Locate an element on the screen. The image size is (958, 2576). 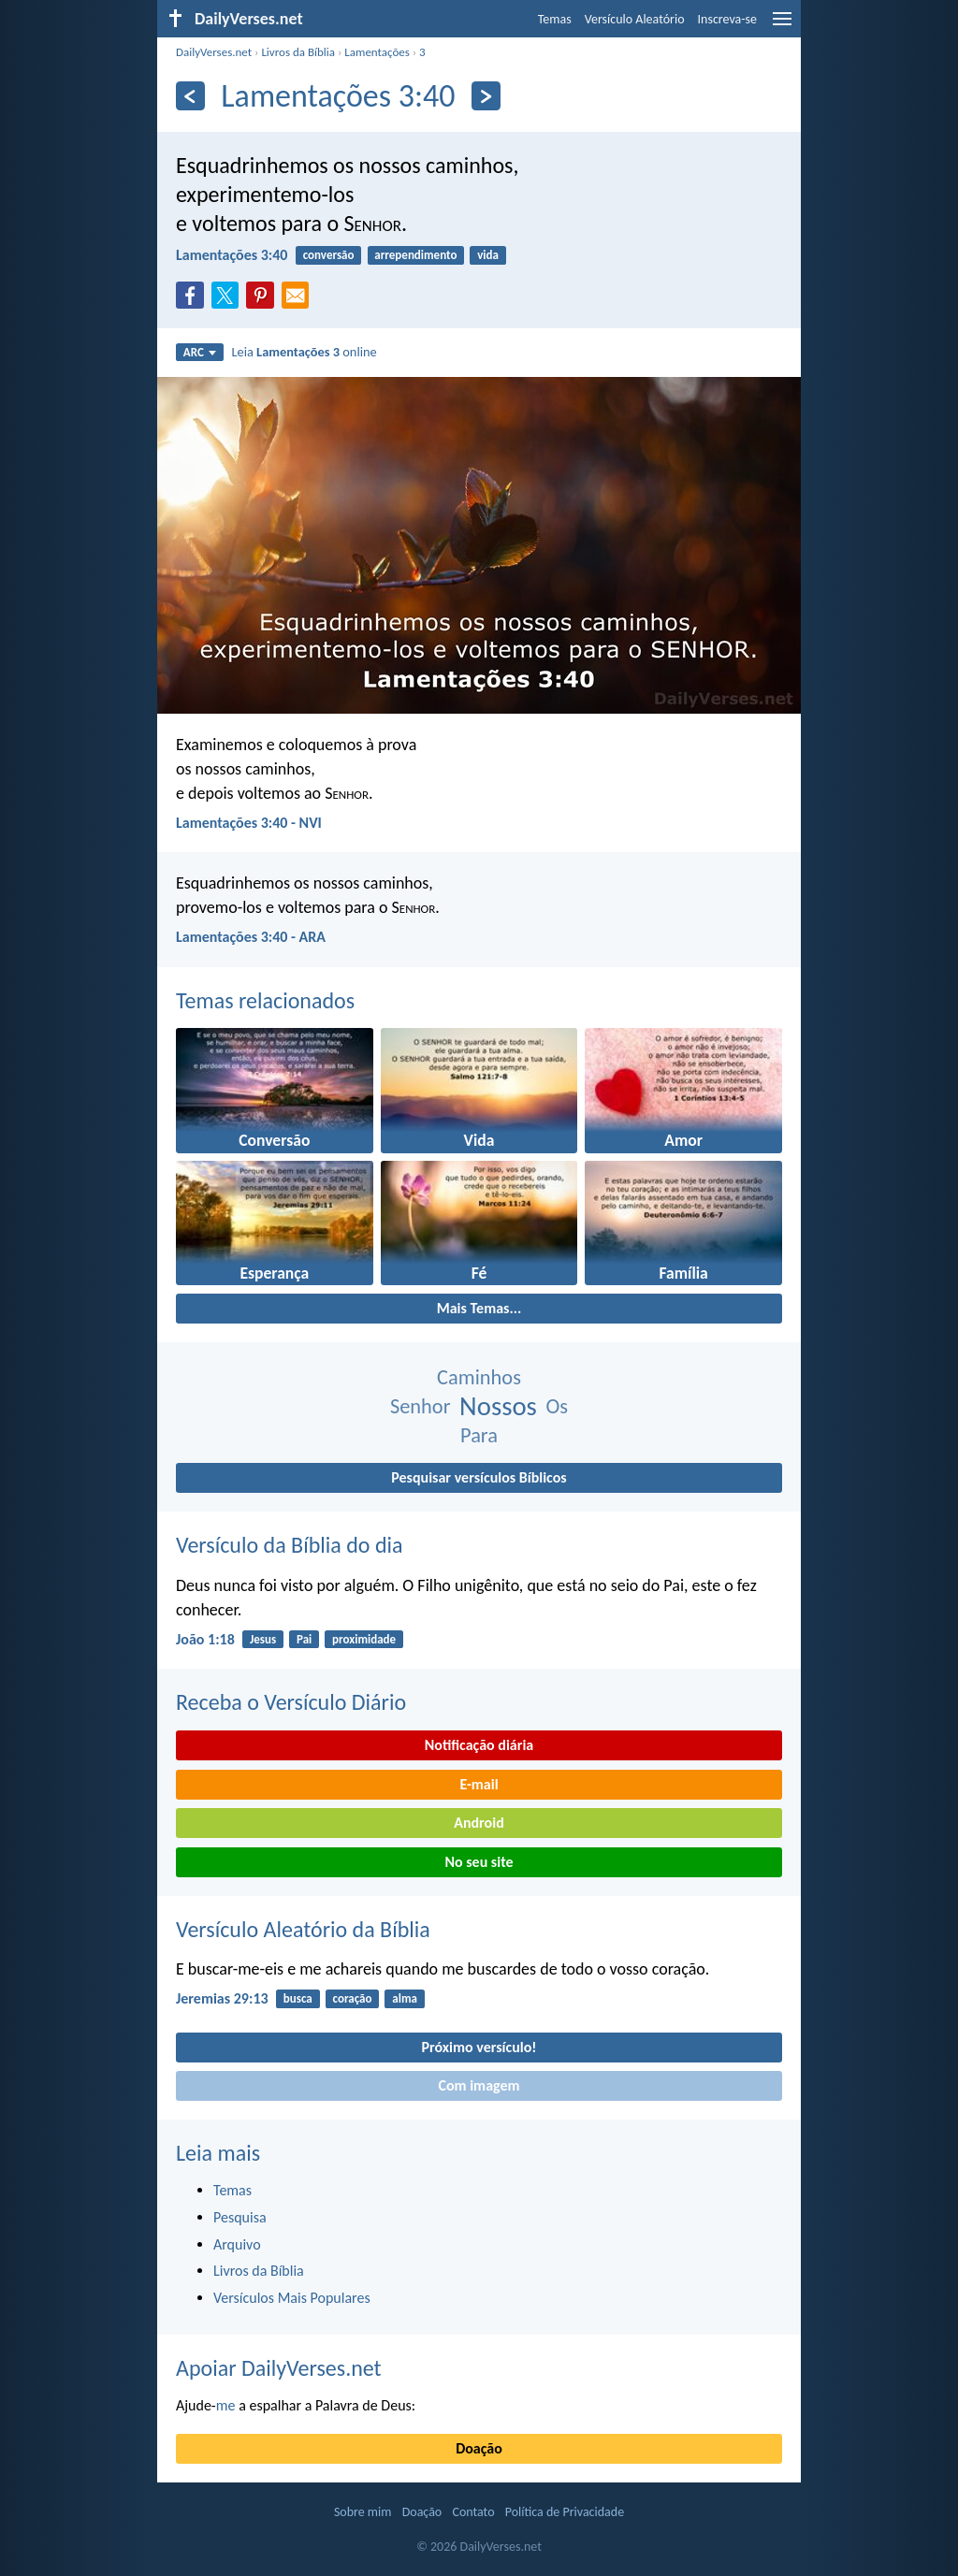
Pesquisar versículos Bíblicos is located at coordinates (478, 1477).